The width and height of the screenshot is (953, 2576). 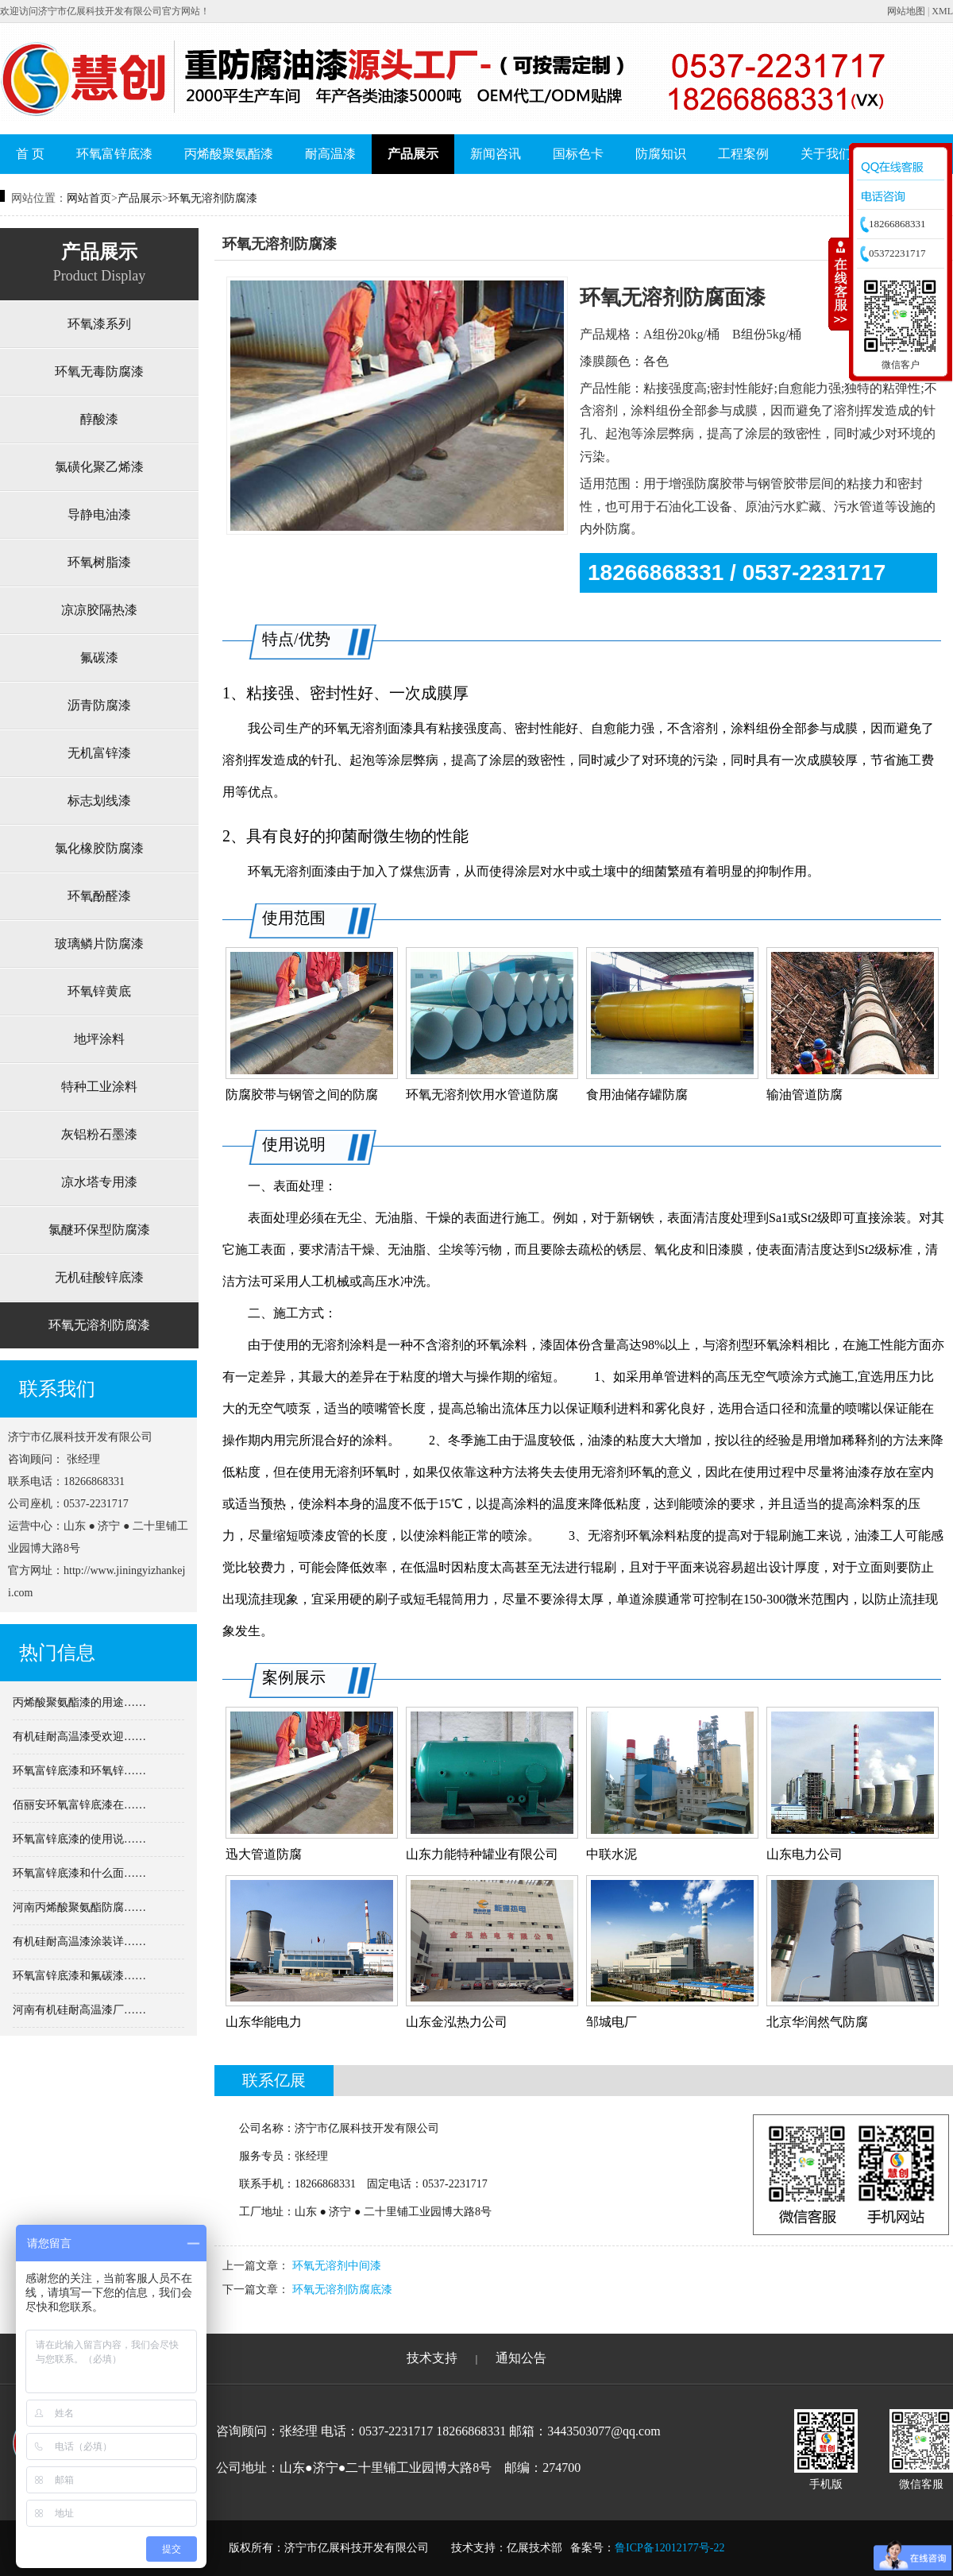 What do you see at coordinates (660, 154) in the screenshot?
I see `防腐知识` at bounding box center [660, 154].